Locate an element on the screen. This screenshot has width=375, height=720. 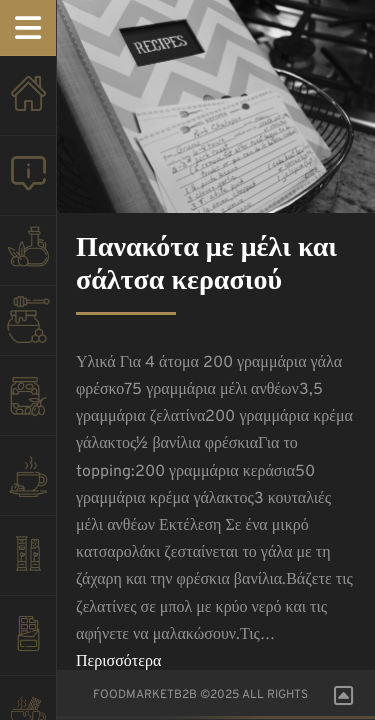
HOMEPAGE is located at coordinates (28, 106).